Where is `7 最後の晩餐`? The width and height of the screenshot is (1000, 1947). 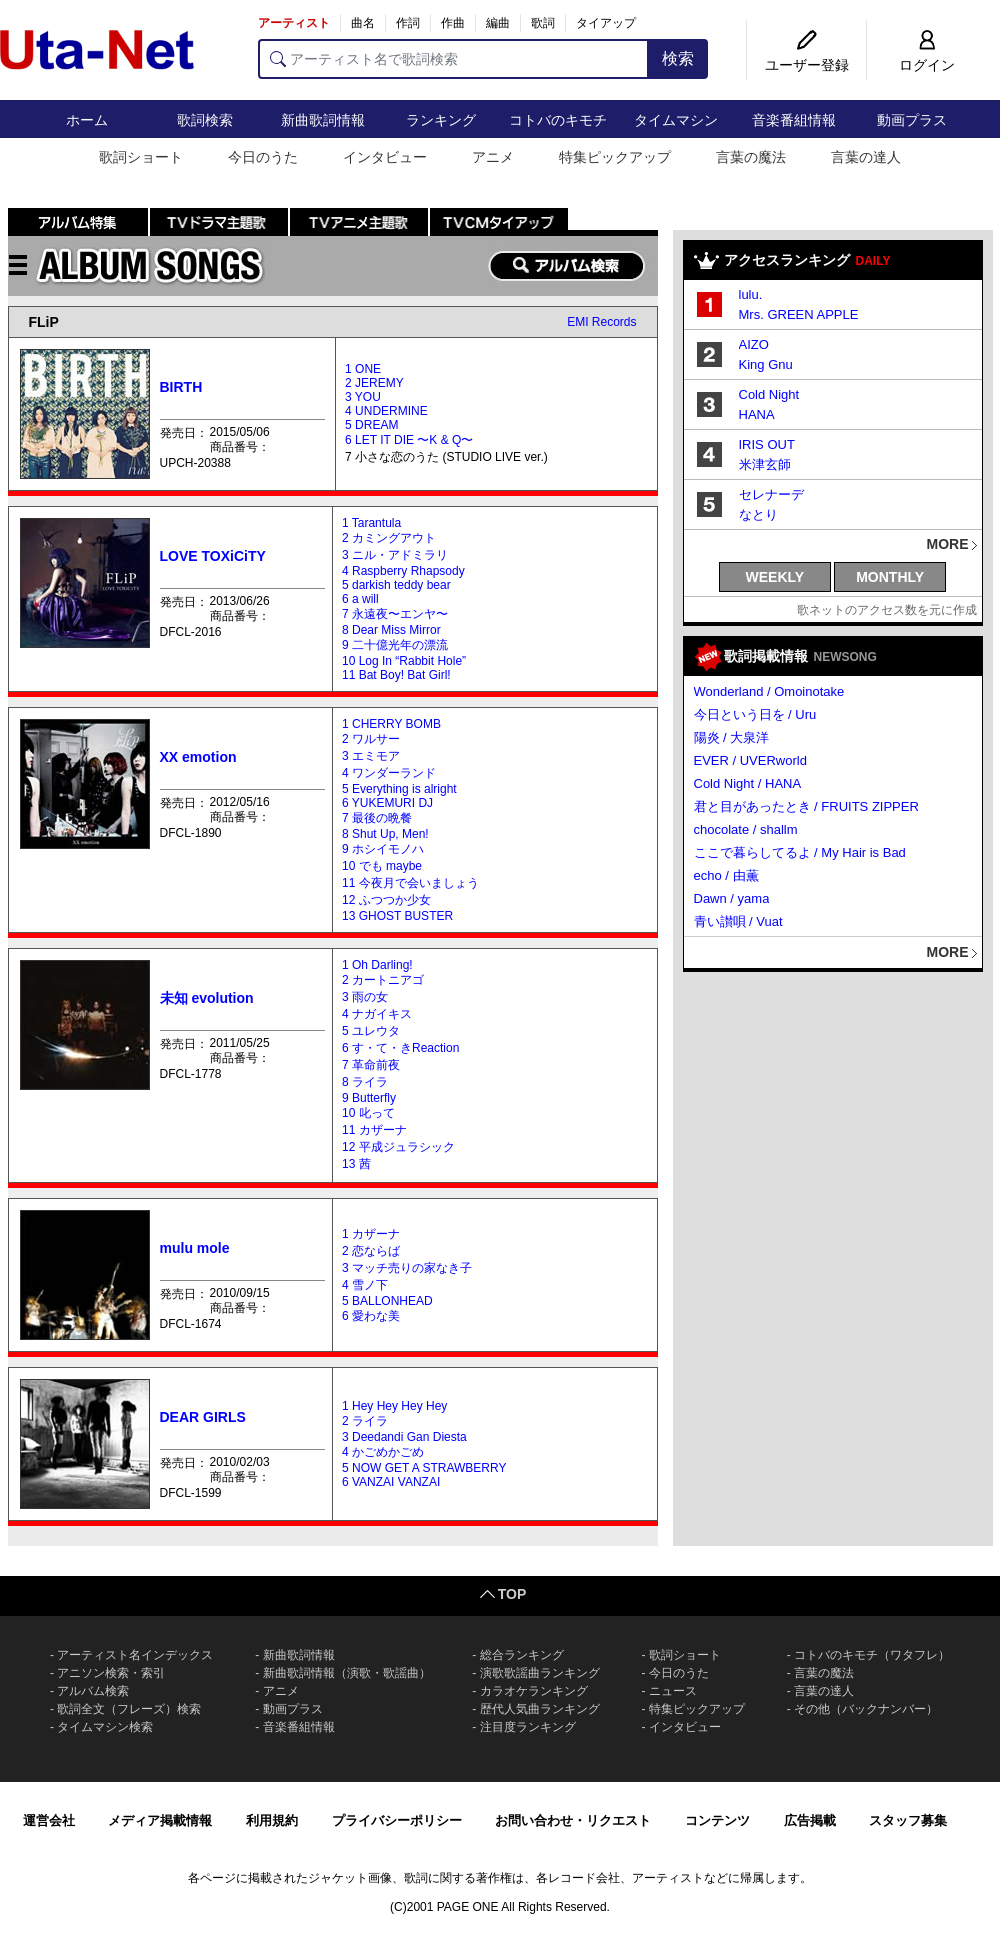 7 最後の晩餐 is located at coordinates (377, 818).